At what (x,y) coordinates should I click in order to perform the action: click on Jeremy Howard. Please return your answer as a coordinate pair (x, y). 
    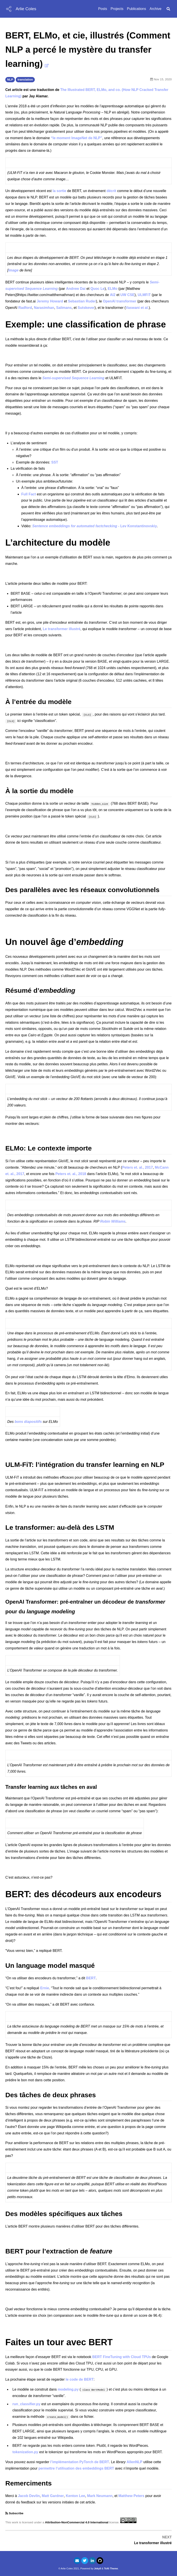
    Looking at the image, I should click on (50, 301).